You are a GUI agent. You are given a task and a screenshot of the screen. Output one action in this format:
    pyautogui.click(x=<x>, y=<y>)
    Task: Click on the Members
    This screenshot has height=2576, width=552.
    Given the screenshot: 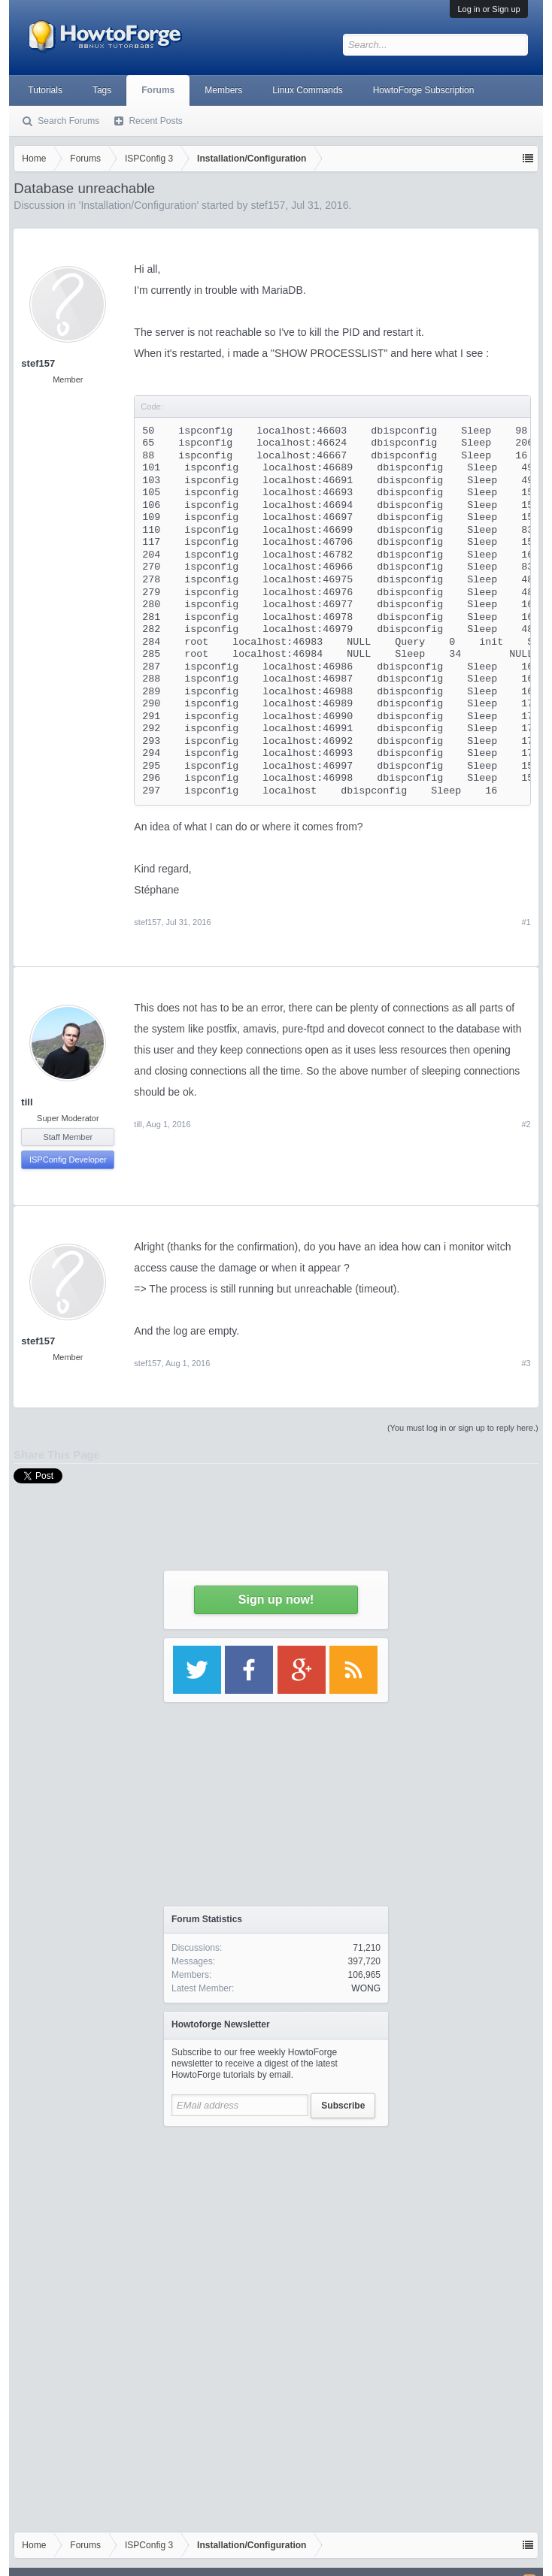 What is the action you would take?
    pyautogui.click(x=223, y=90)
    